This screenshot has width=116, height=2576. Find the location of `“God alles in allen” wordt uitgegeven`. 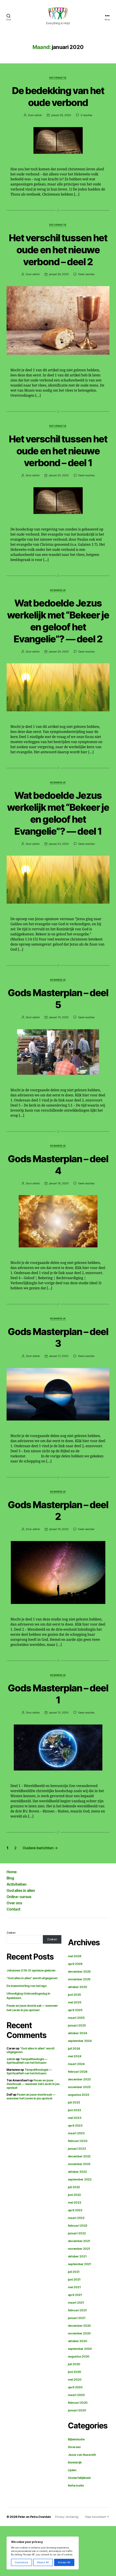

“God alles in allen” wordt uitgegeven is located at coordinates (32, 2028).